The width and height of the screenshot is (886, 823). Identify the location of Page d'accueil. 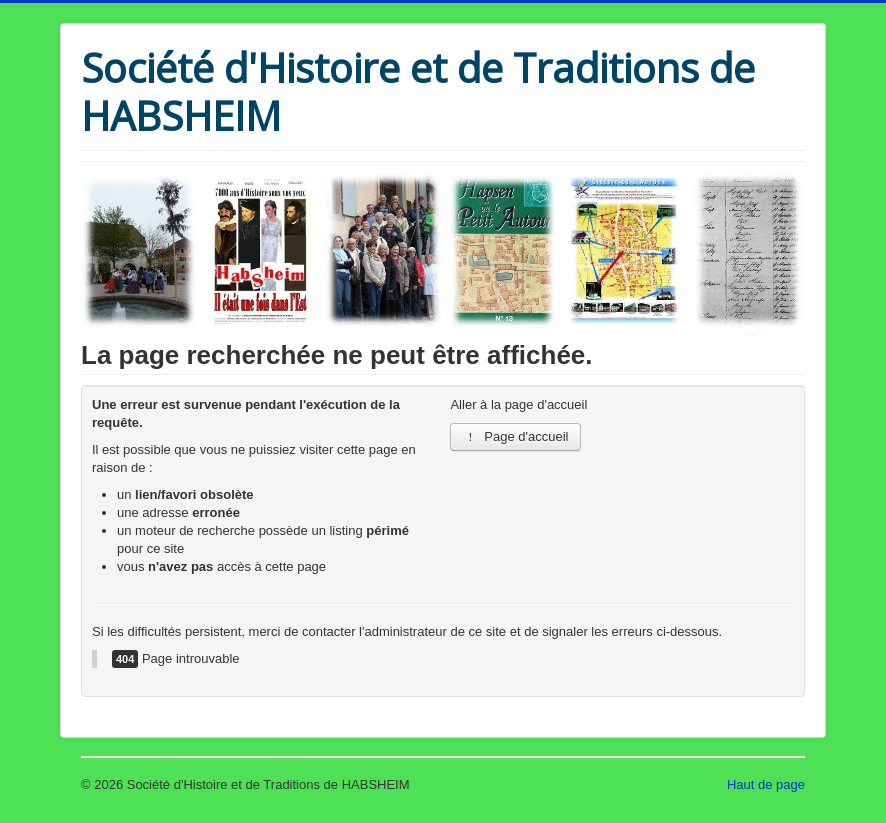
(515, 436).